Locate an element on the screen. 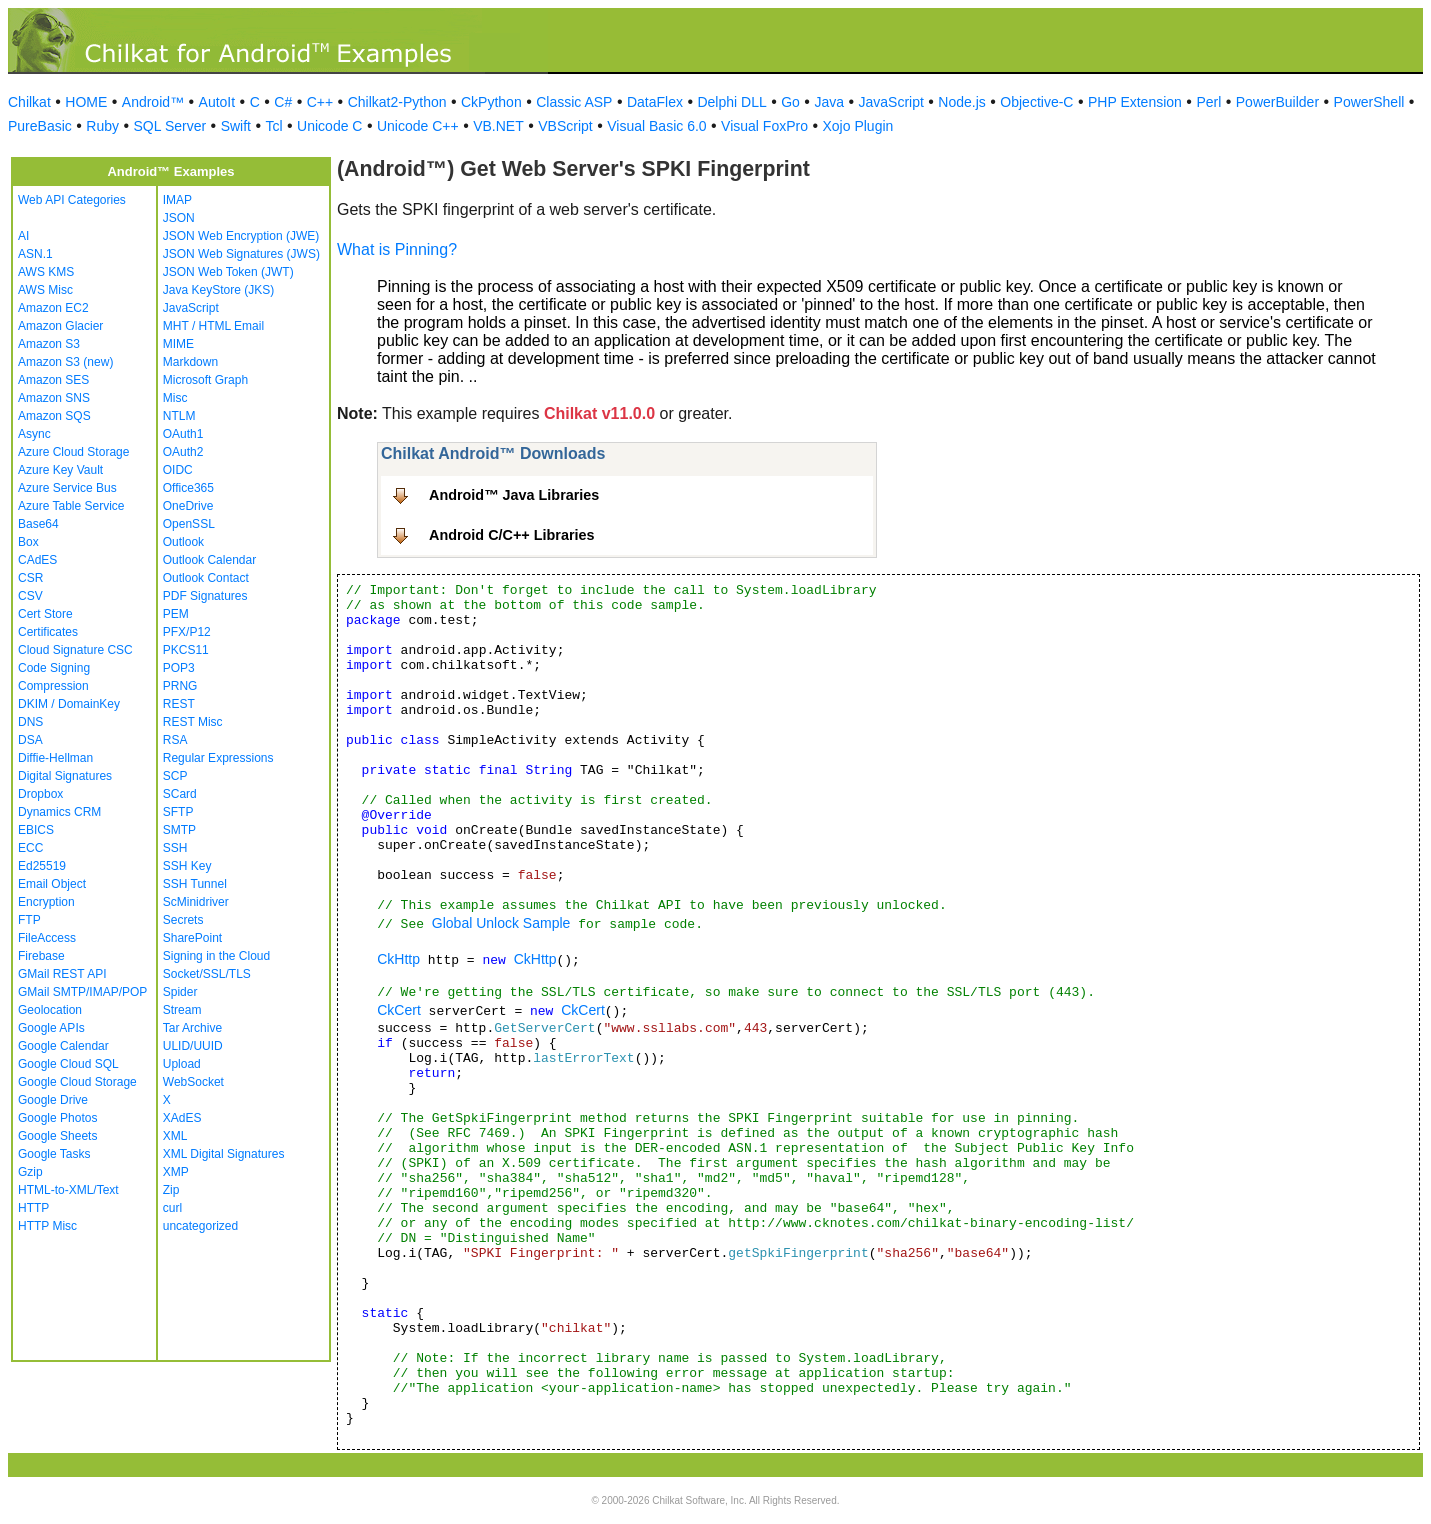  uncategorized is located at coordinates (200, 1226).